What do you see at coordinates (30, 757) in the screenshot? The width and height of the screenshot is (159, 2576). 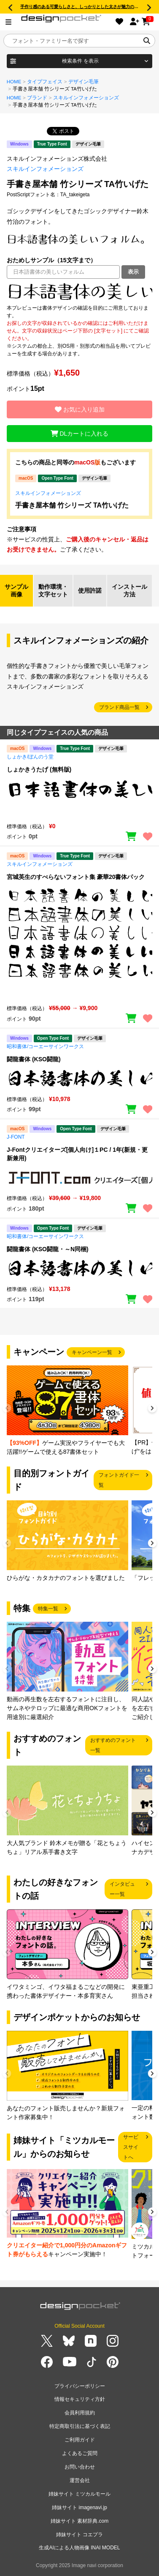 I see `しょかき/ぼんのう堂` at bounding box center [30, 757].